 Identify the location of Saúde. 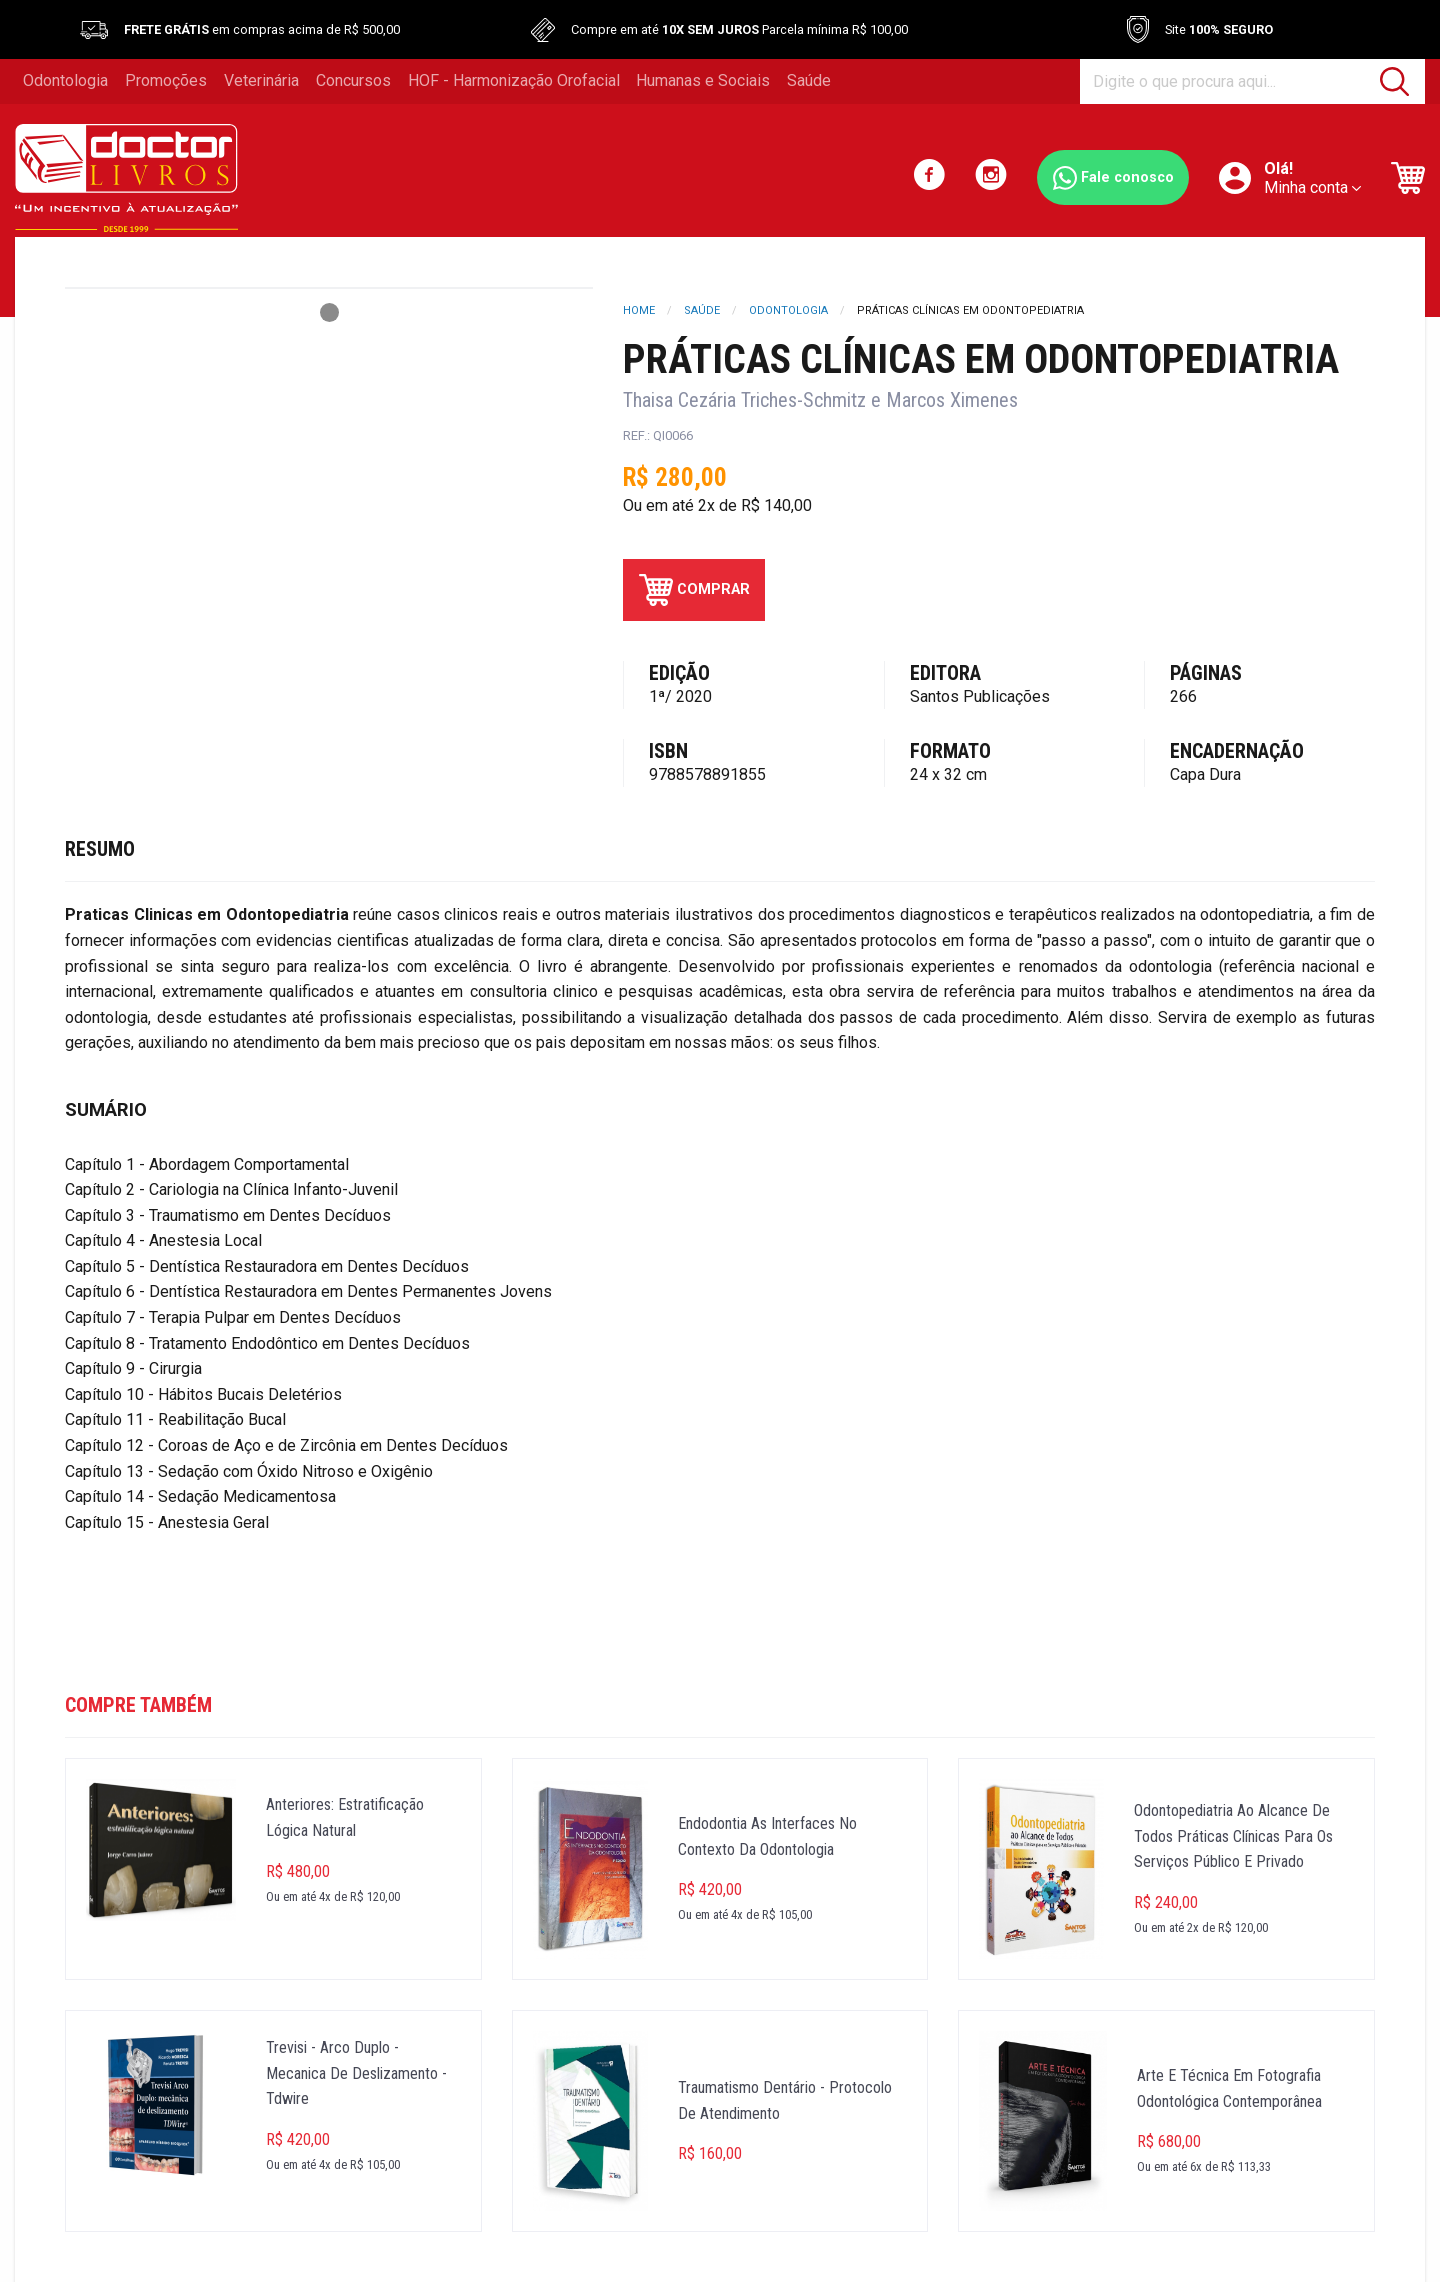
(809, 80).